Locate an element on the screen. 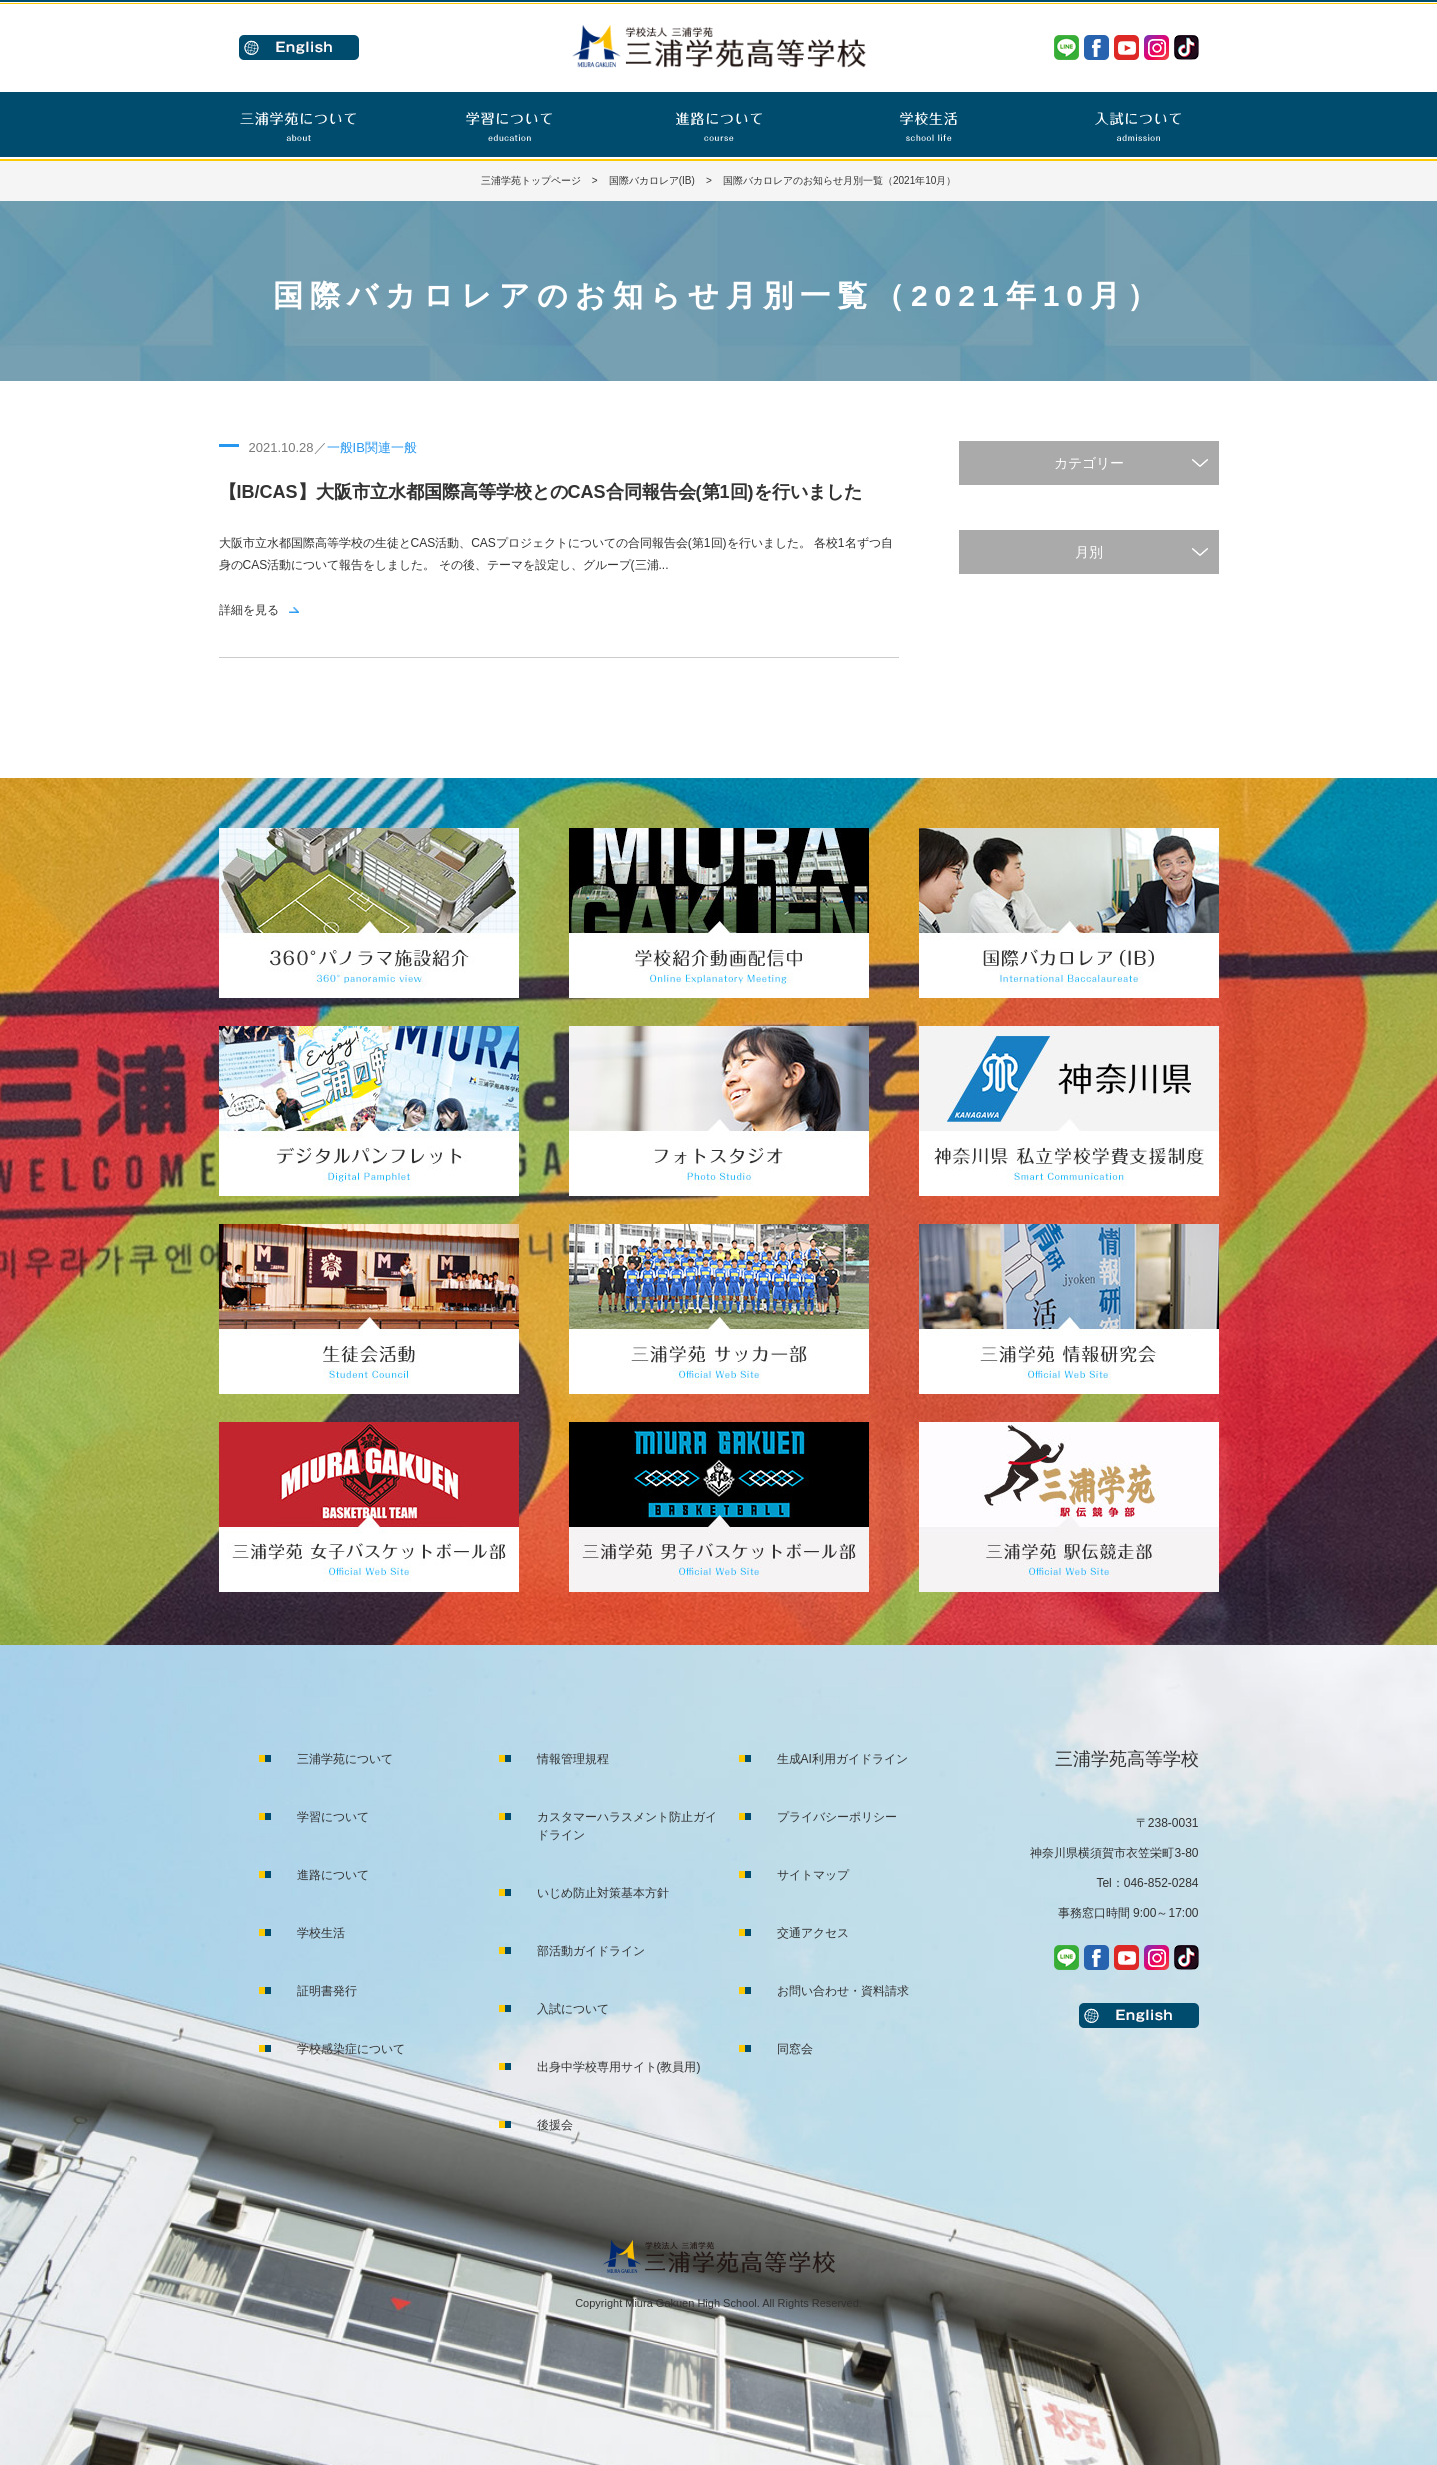  部活動ガイドライン is located at coordinates (591, 1951).